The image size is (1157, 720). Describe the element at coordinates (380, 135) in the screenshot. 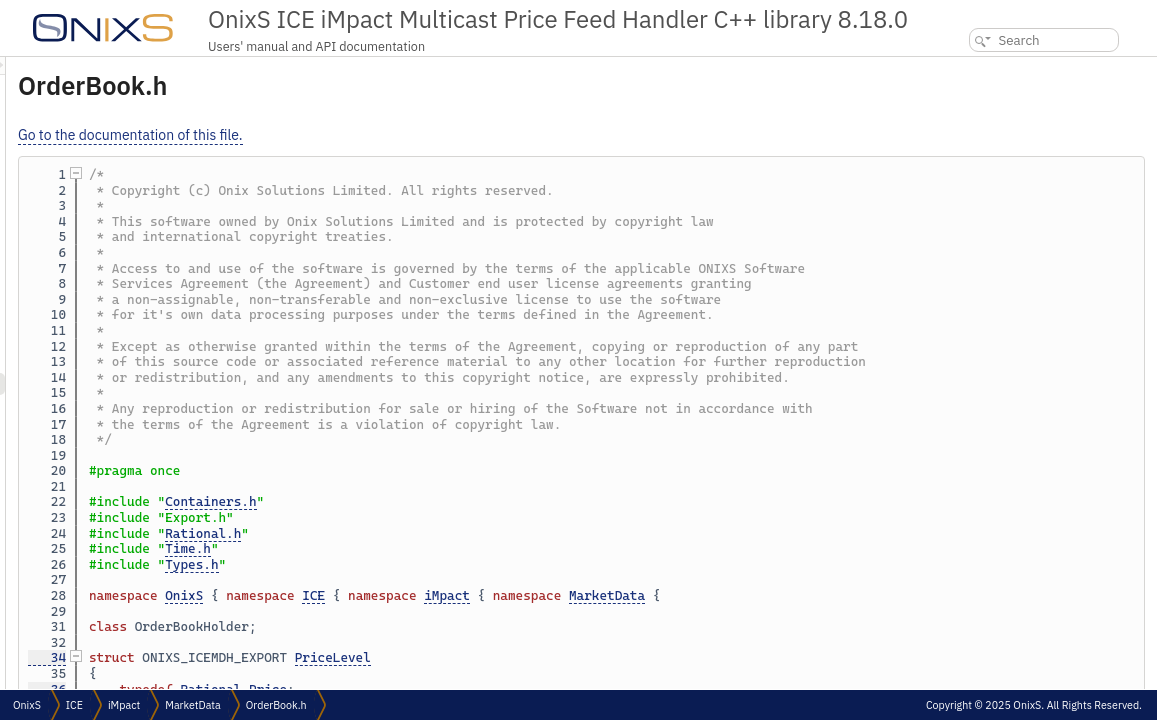

I see `Go to the documentation of this file.` at that location.